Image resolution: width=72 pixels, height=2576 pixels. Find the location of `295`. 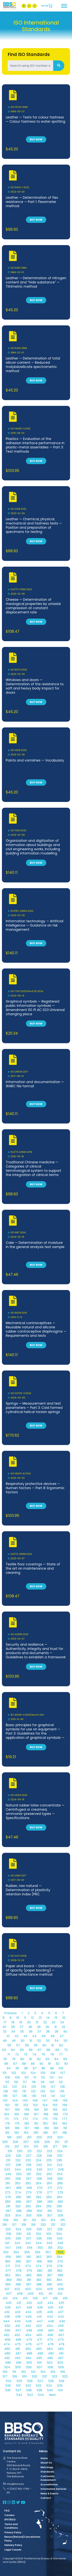

295 is located at coordinates (49, 2206).